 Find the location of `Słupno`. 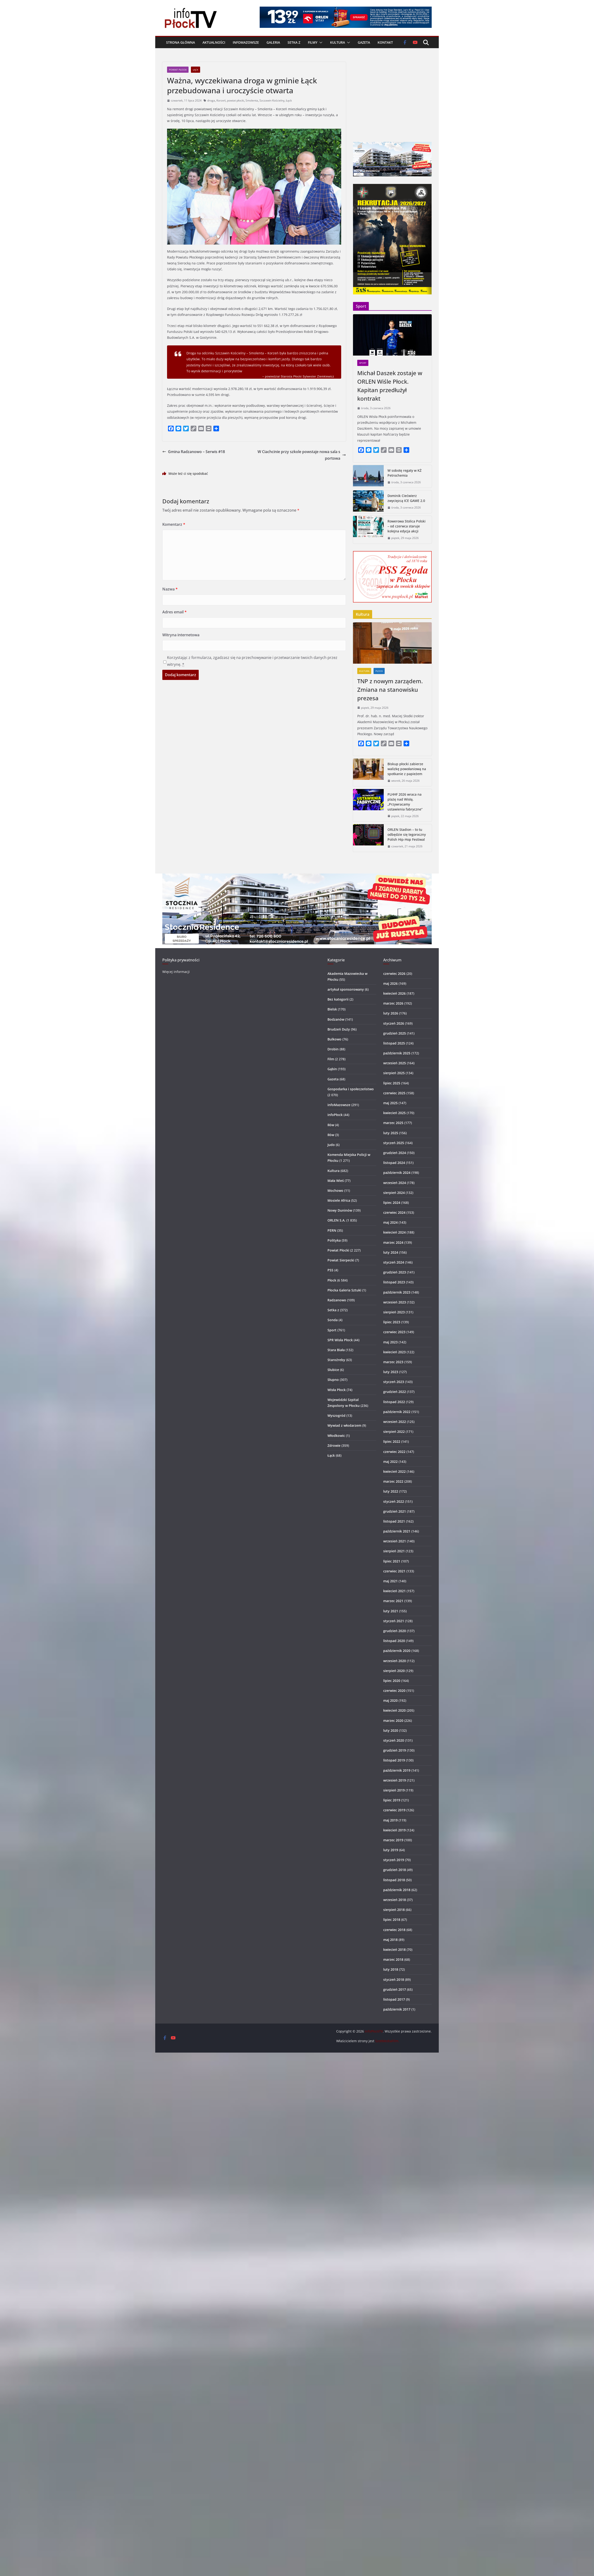

Słupno is located at coordinates (333, 1379).